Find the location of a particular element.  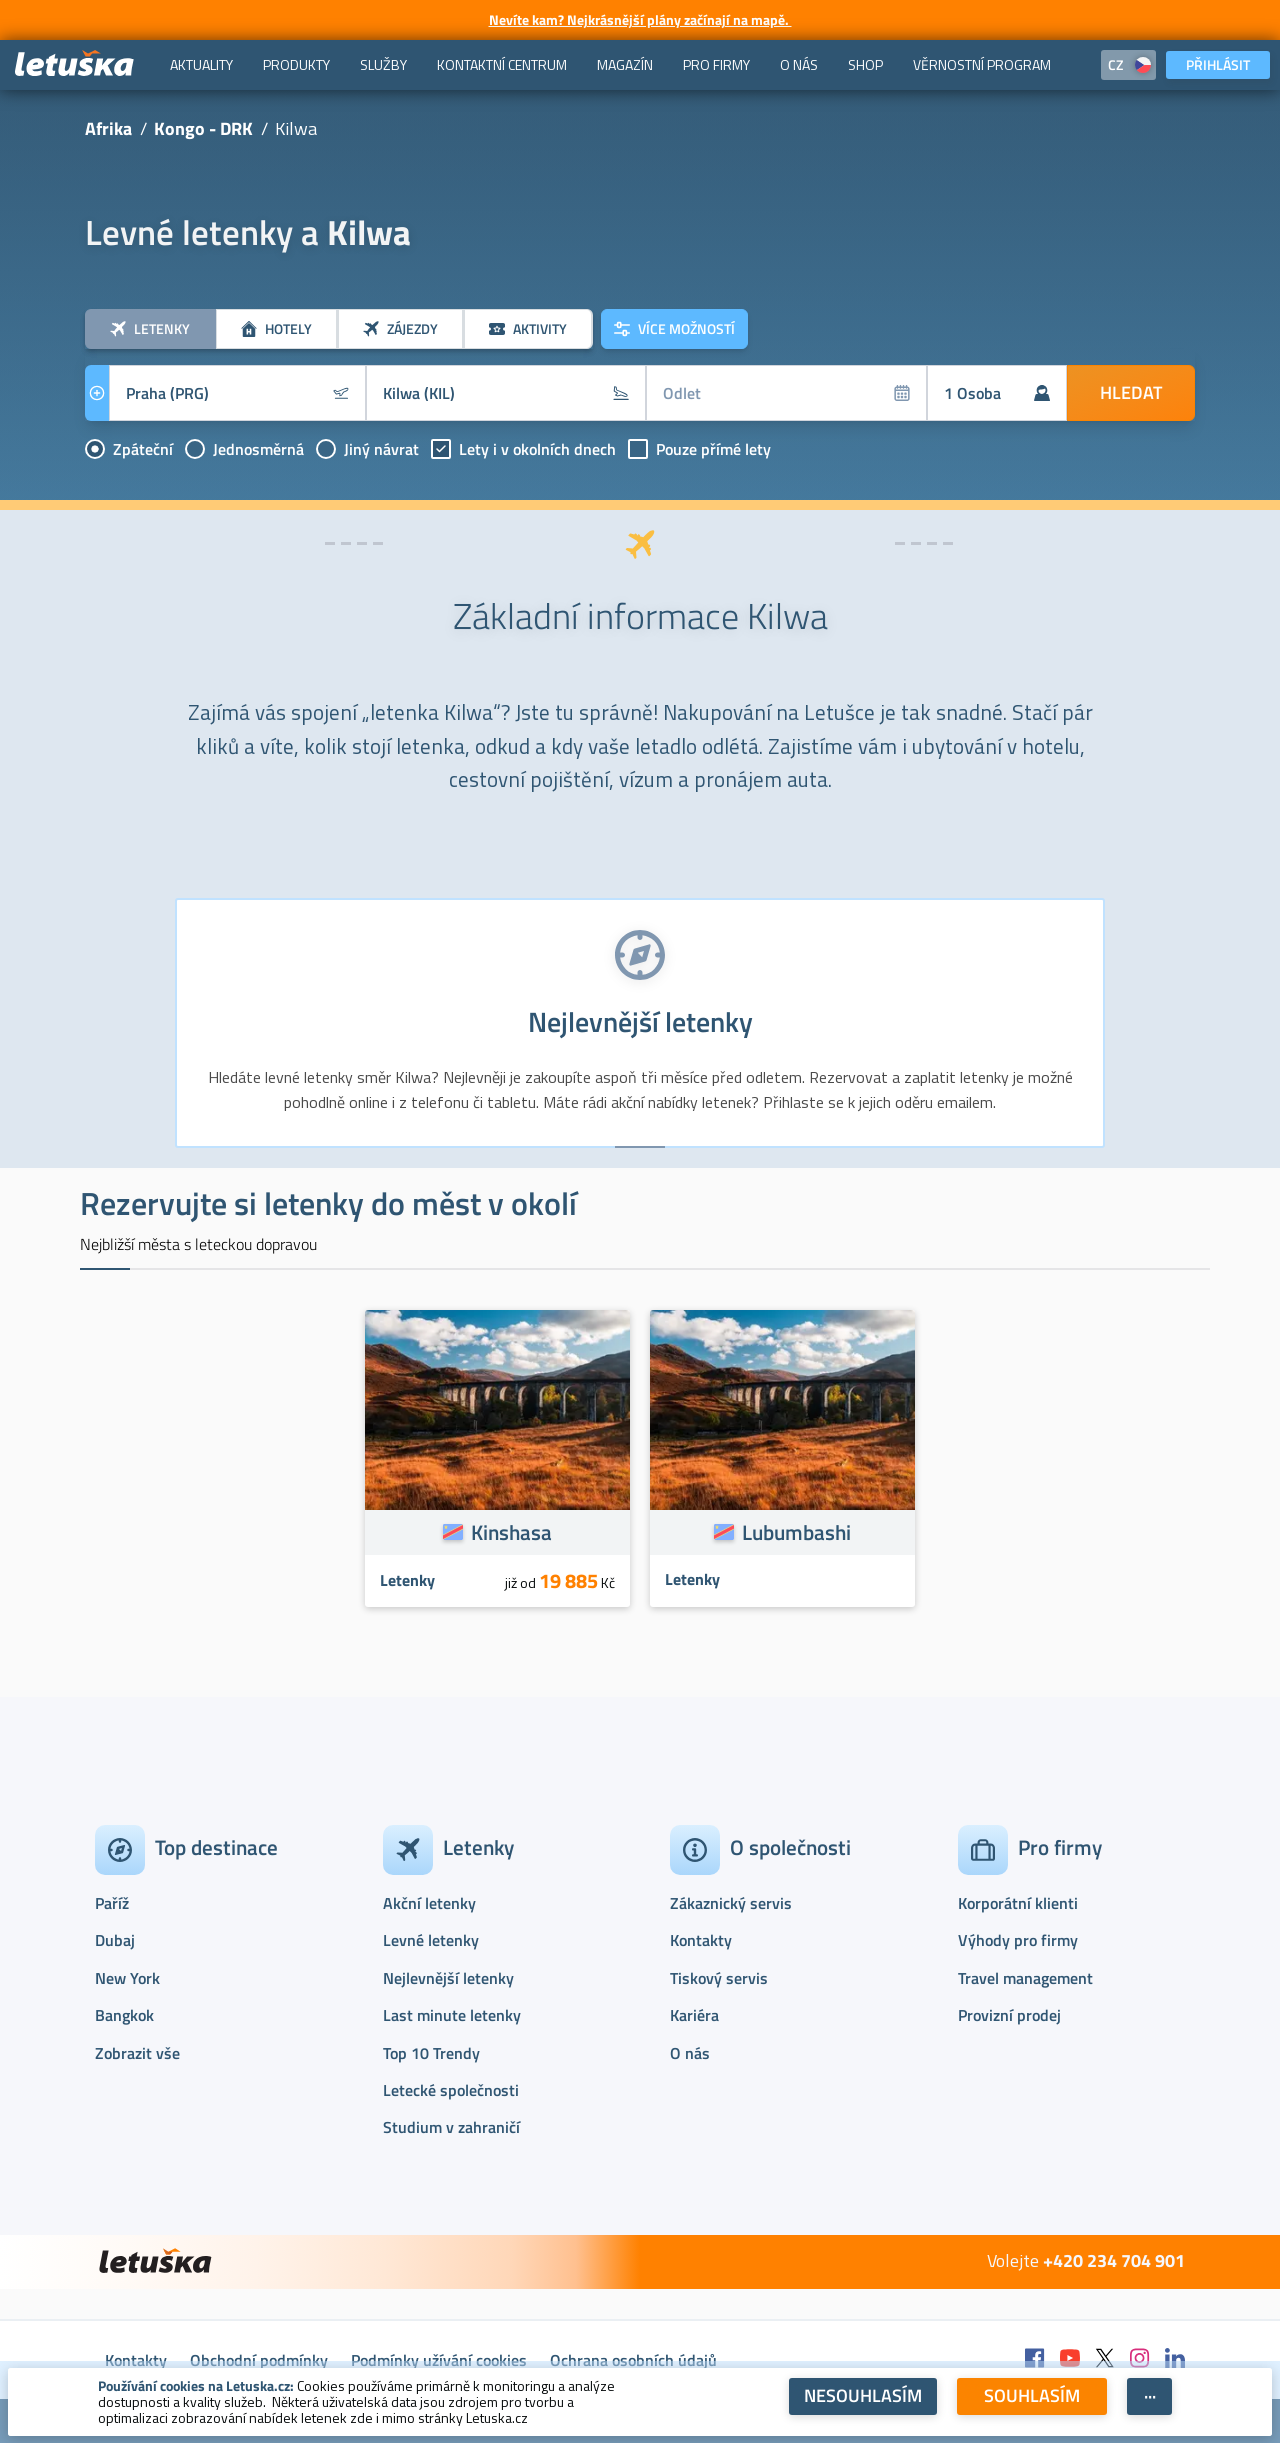

Lubumbashi is located at coordinates (796, 1532).